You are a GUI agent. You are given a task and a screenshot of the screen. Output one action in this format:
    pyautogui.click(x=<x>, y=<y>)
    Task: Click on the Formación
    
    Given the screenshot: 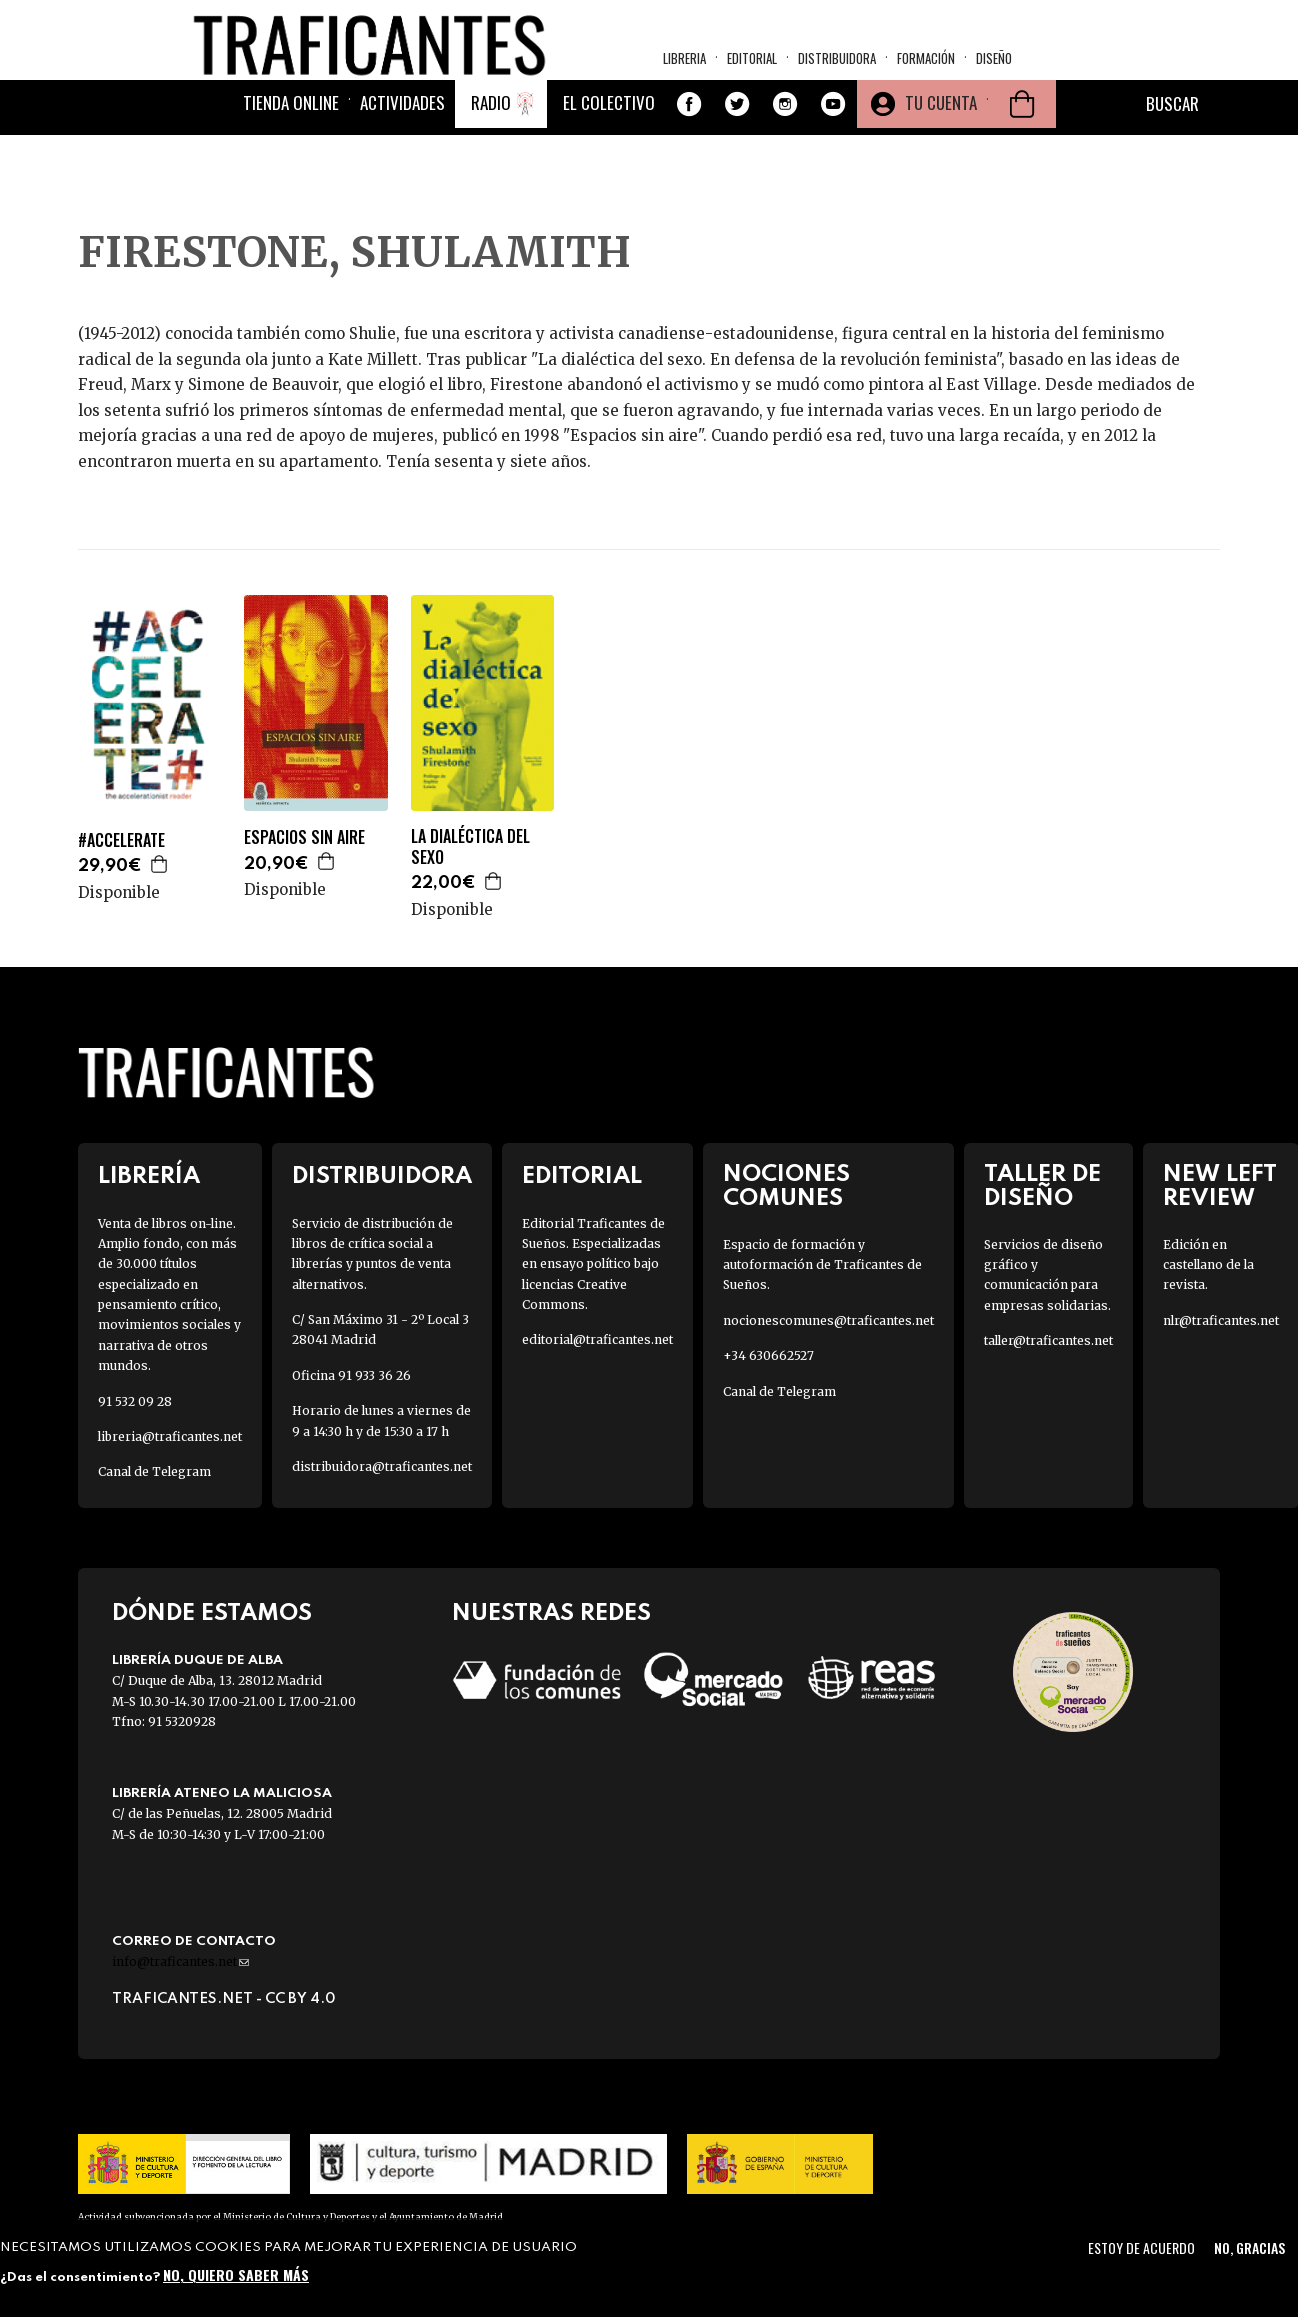 What is the action you would take?
    pyautogui.click(x=926, y=66)
    